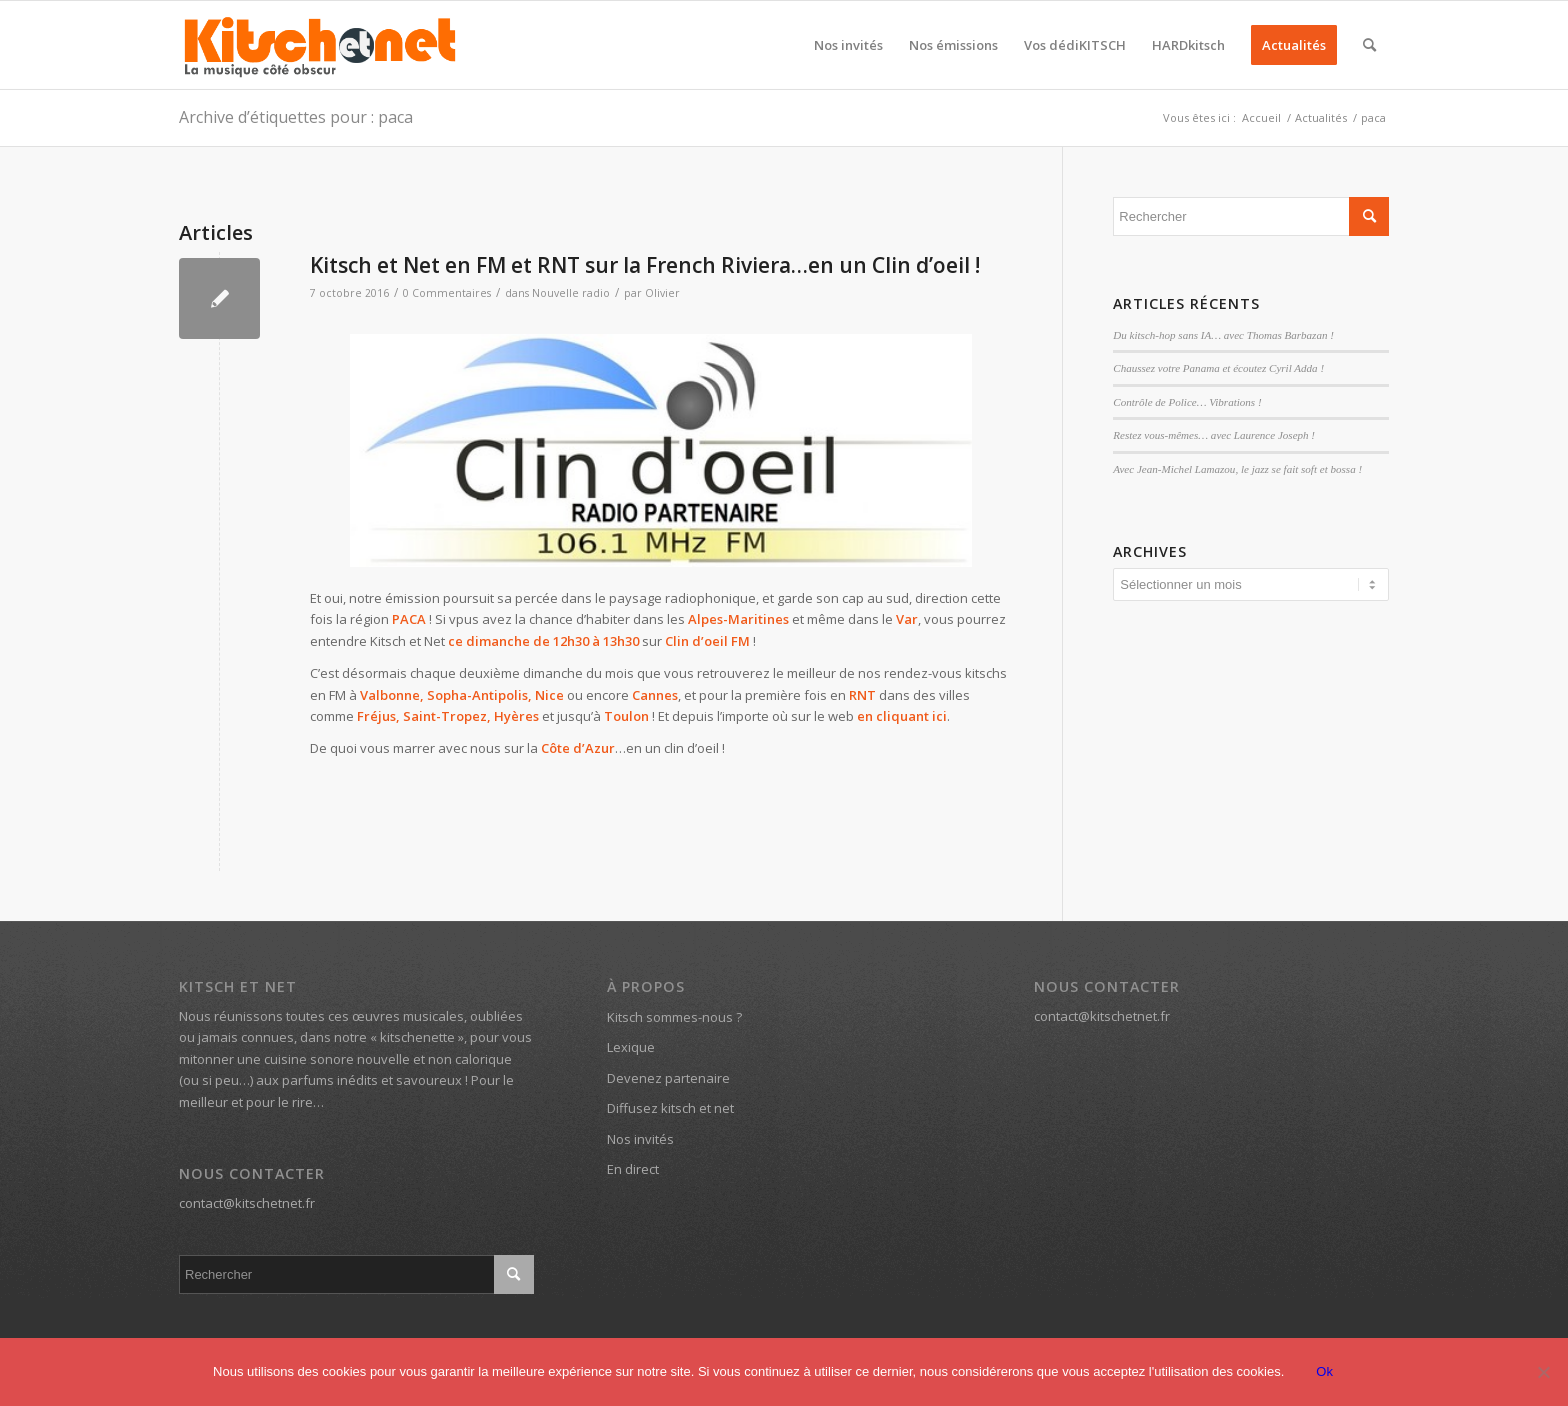 Image resolution: width=1568 pixels, height=1406 pixels. Describe the element at coordinates (640, 1139) in the screenshot. I see `Nos invités` at that location.